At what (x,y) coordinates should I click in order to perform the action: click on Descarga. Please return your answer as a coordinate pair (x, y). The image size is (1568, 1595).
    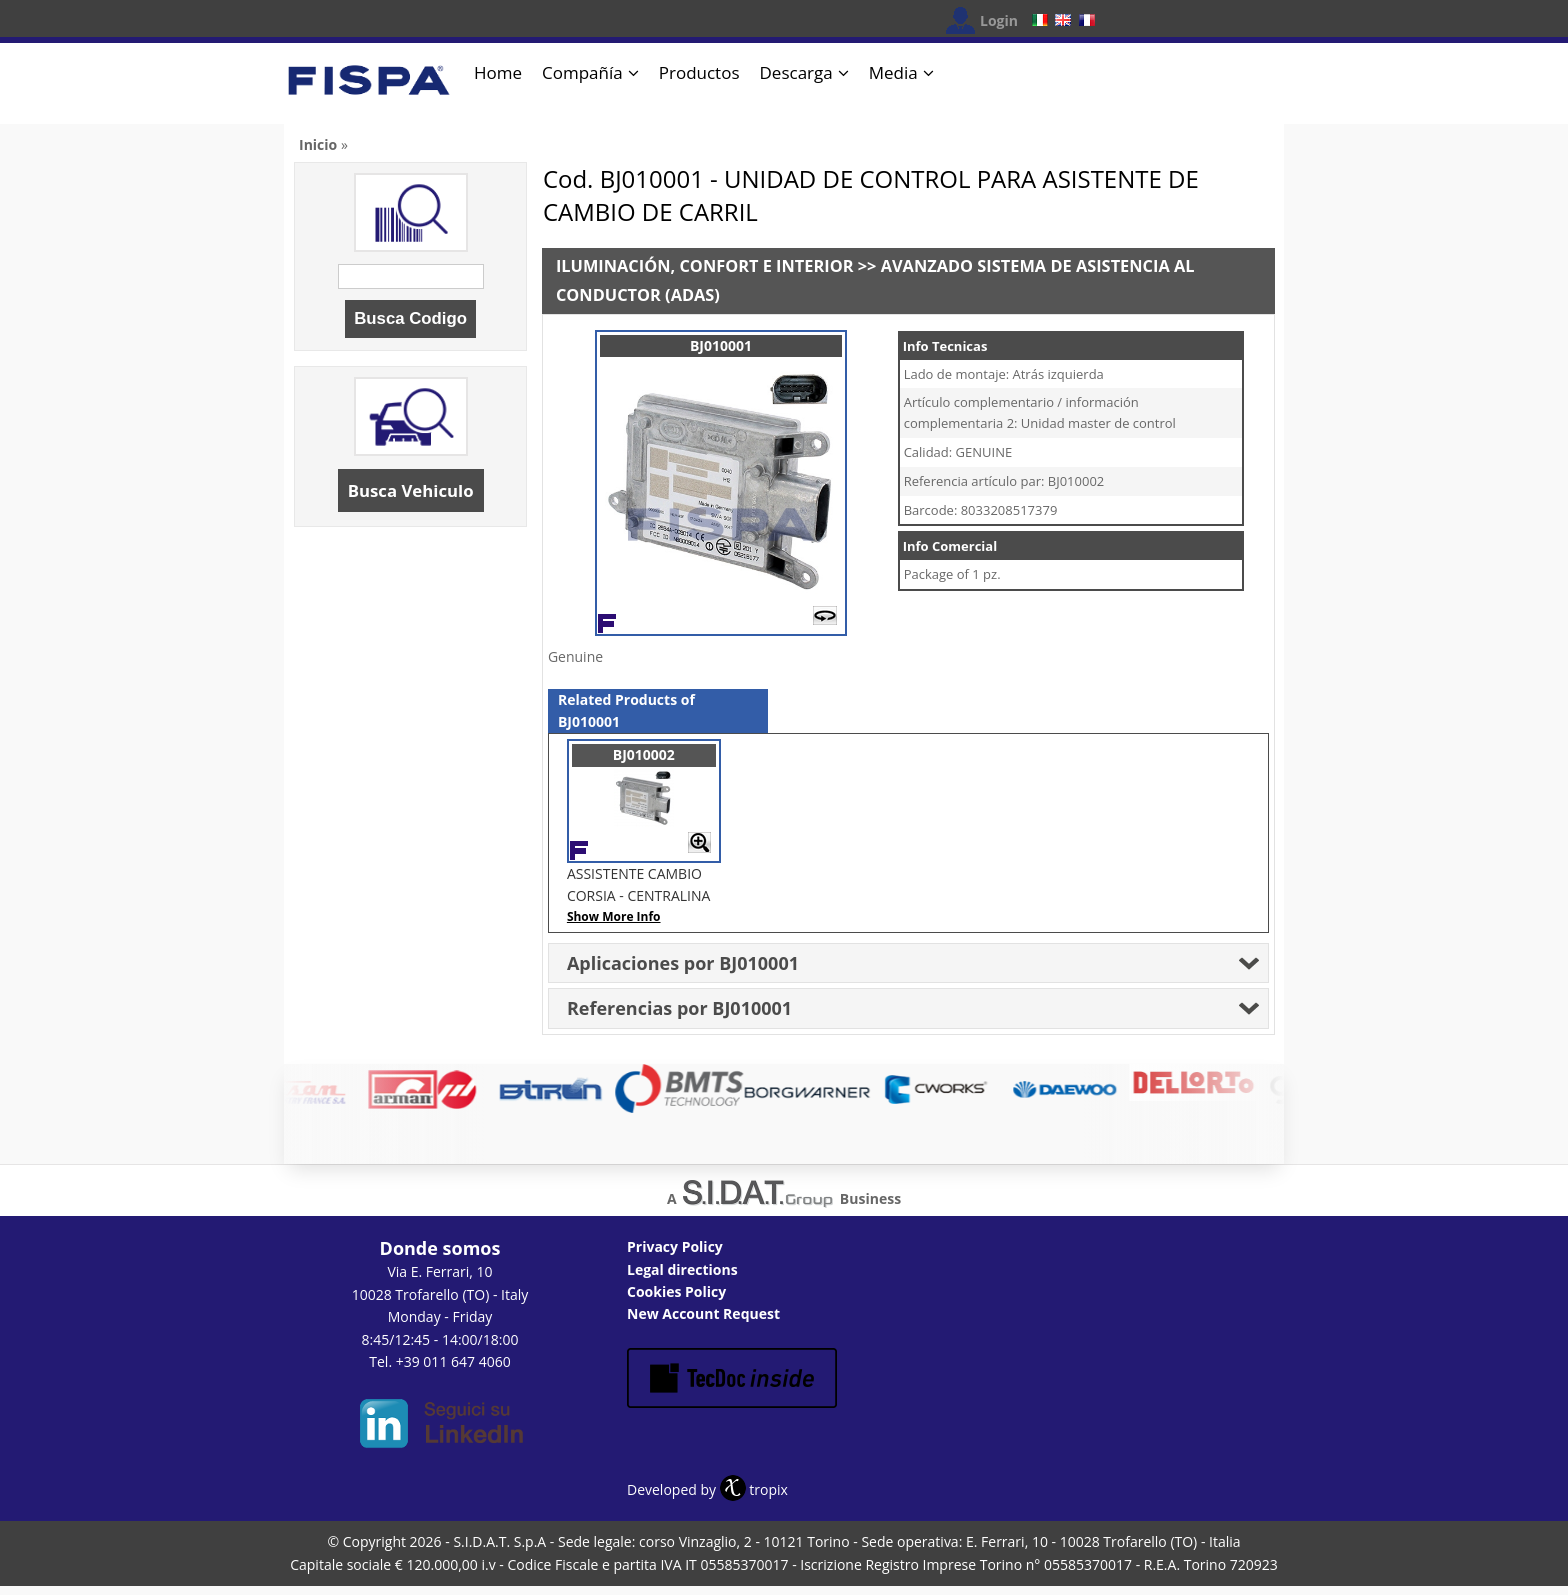
    Looking at the image, I should click on (796, 72).